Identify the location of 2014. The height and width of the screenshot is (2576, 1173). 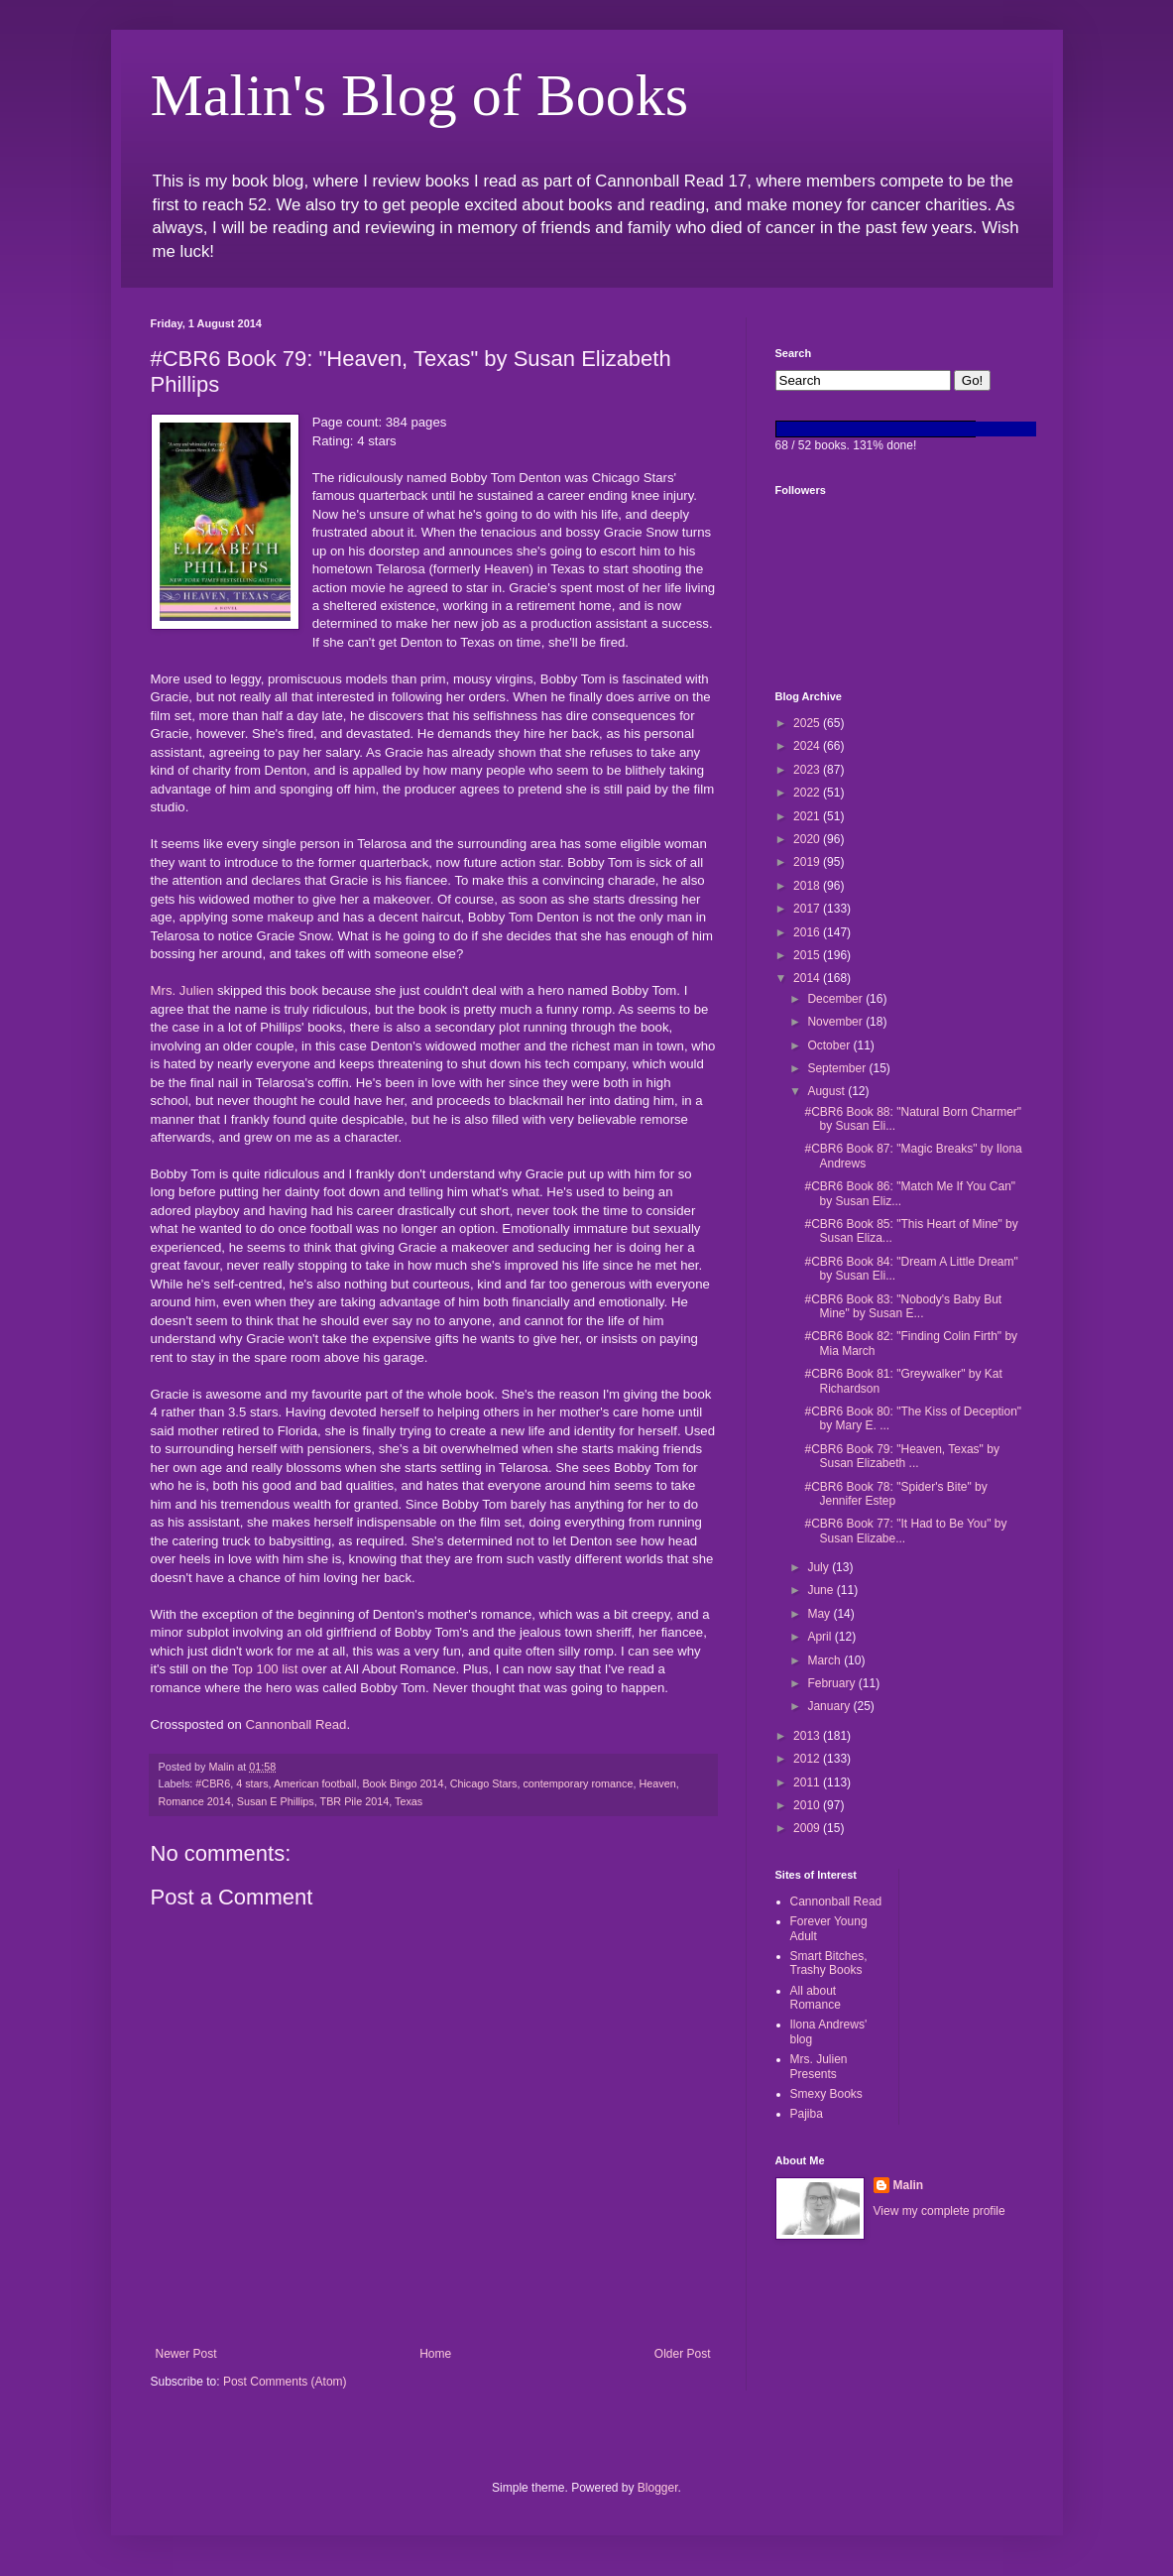
(808, 978).